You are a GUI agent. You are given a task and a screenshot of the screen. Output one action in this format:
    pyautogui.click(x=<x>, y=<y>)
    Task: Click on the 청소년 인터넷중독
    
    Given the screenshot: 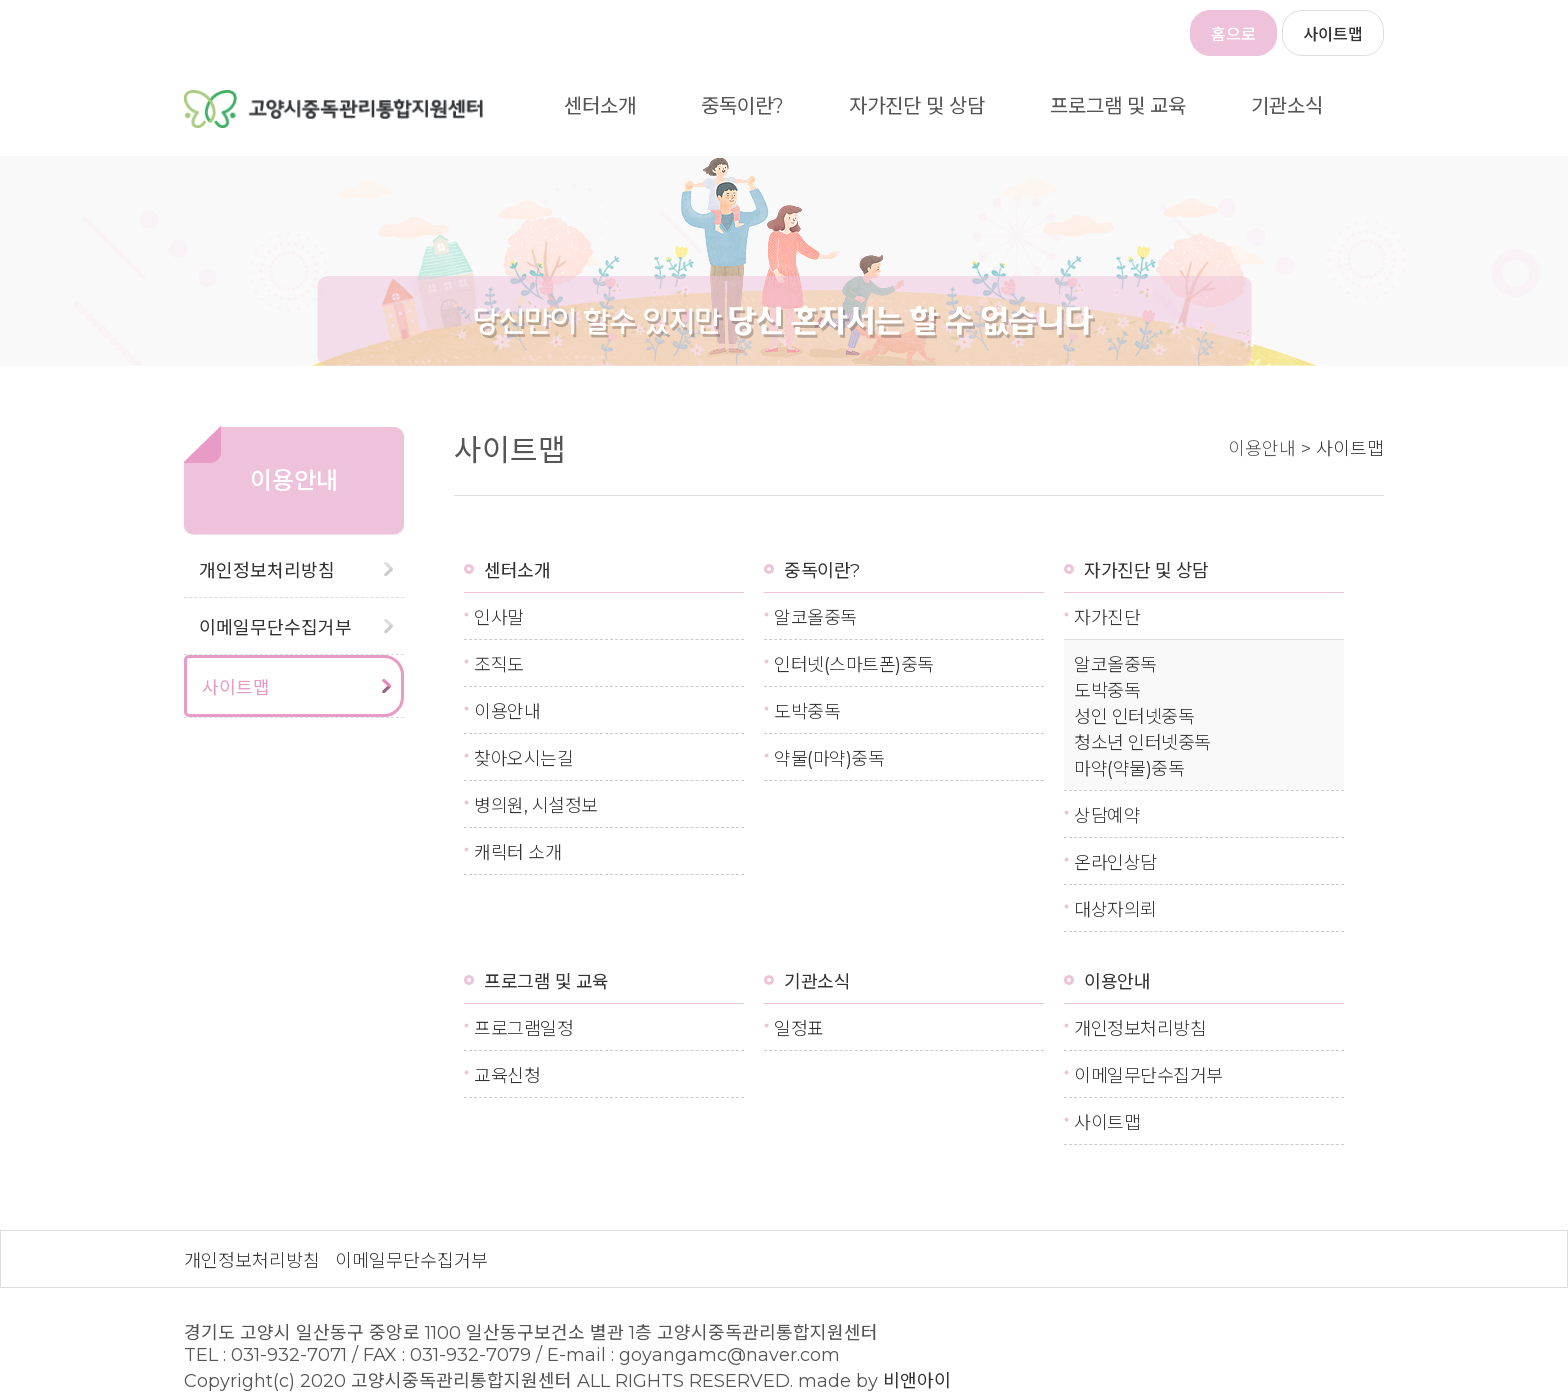 What is the action you would take?
    pyautogui.click(x=1142, y=743)
    